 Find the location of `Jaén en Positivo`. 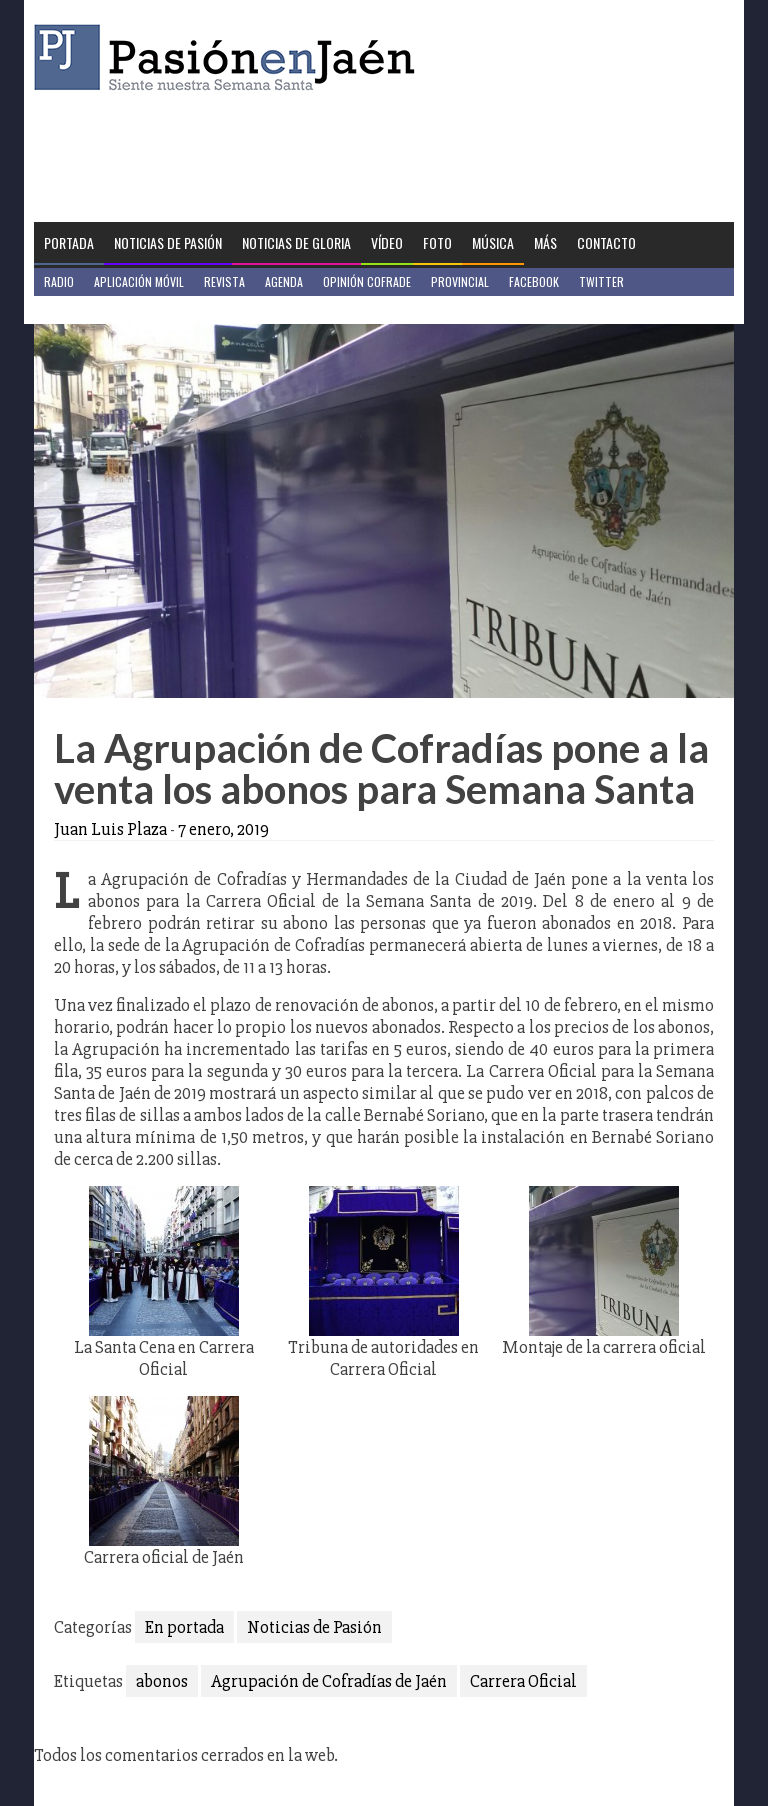

Jaén en Positivo is located at coordinates (87, 309).